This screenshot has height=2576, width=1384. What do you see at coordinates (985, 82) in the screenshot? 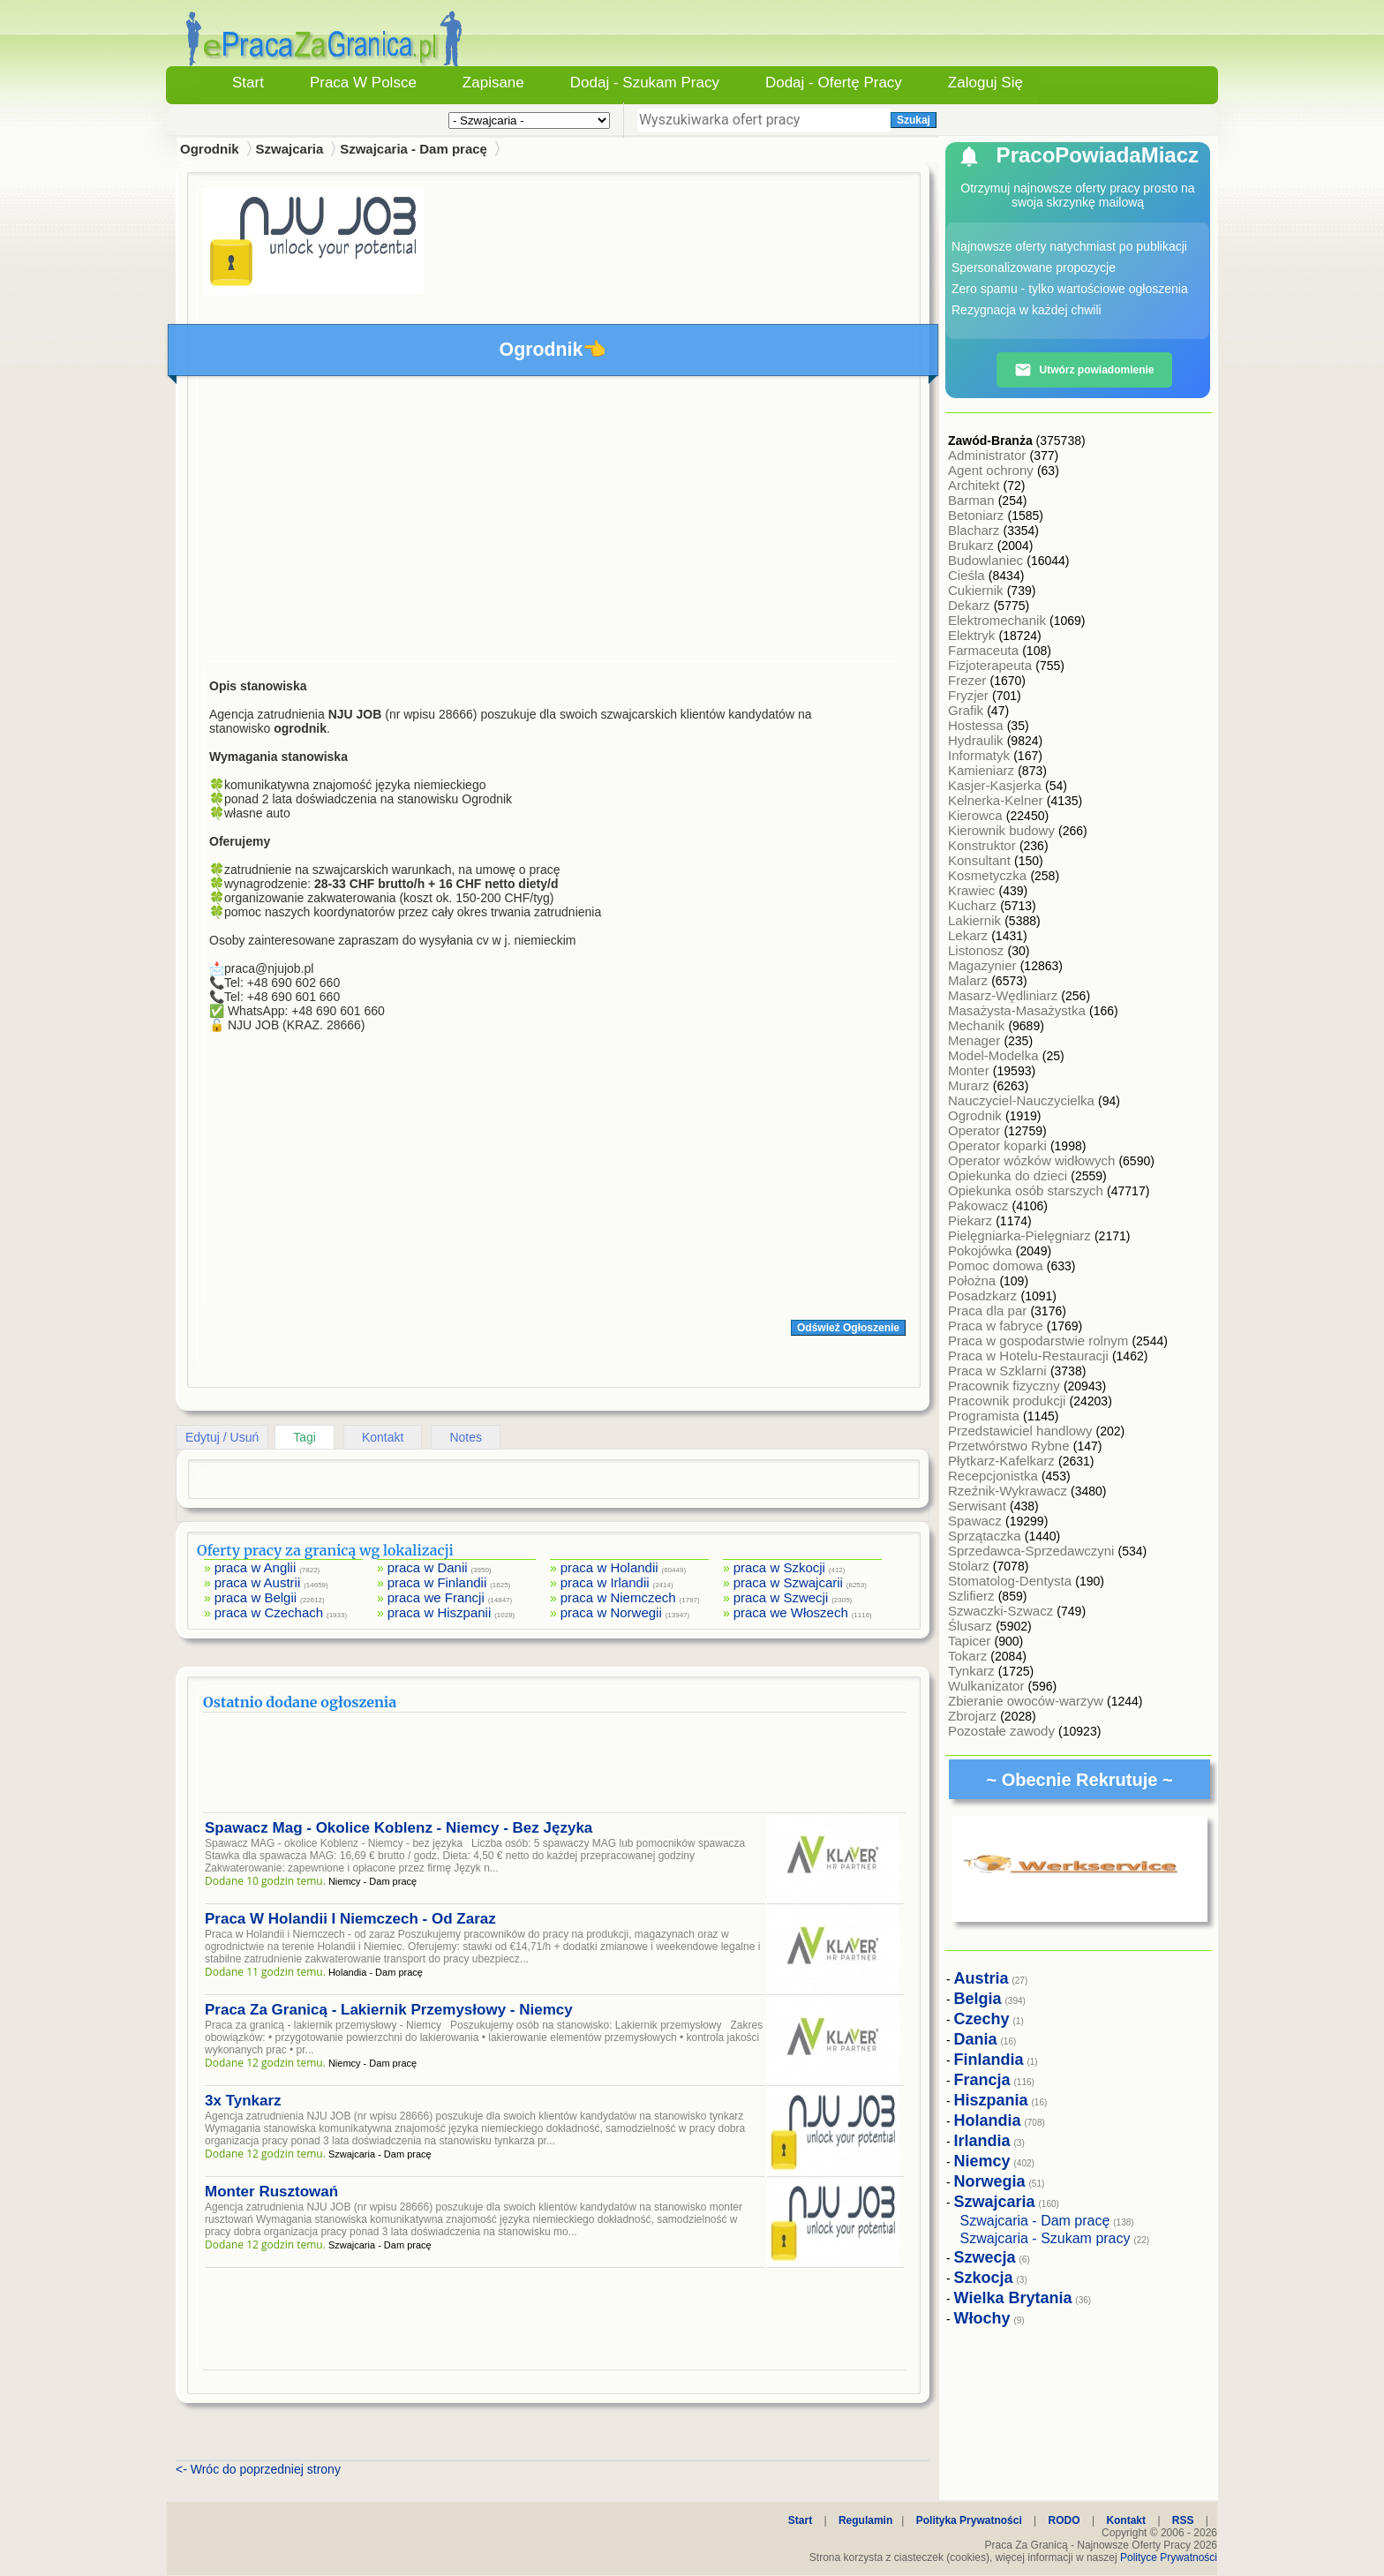
I see `Zaloguj się` at bounding box center [985, 82].